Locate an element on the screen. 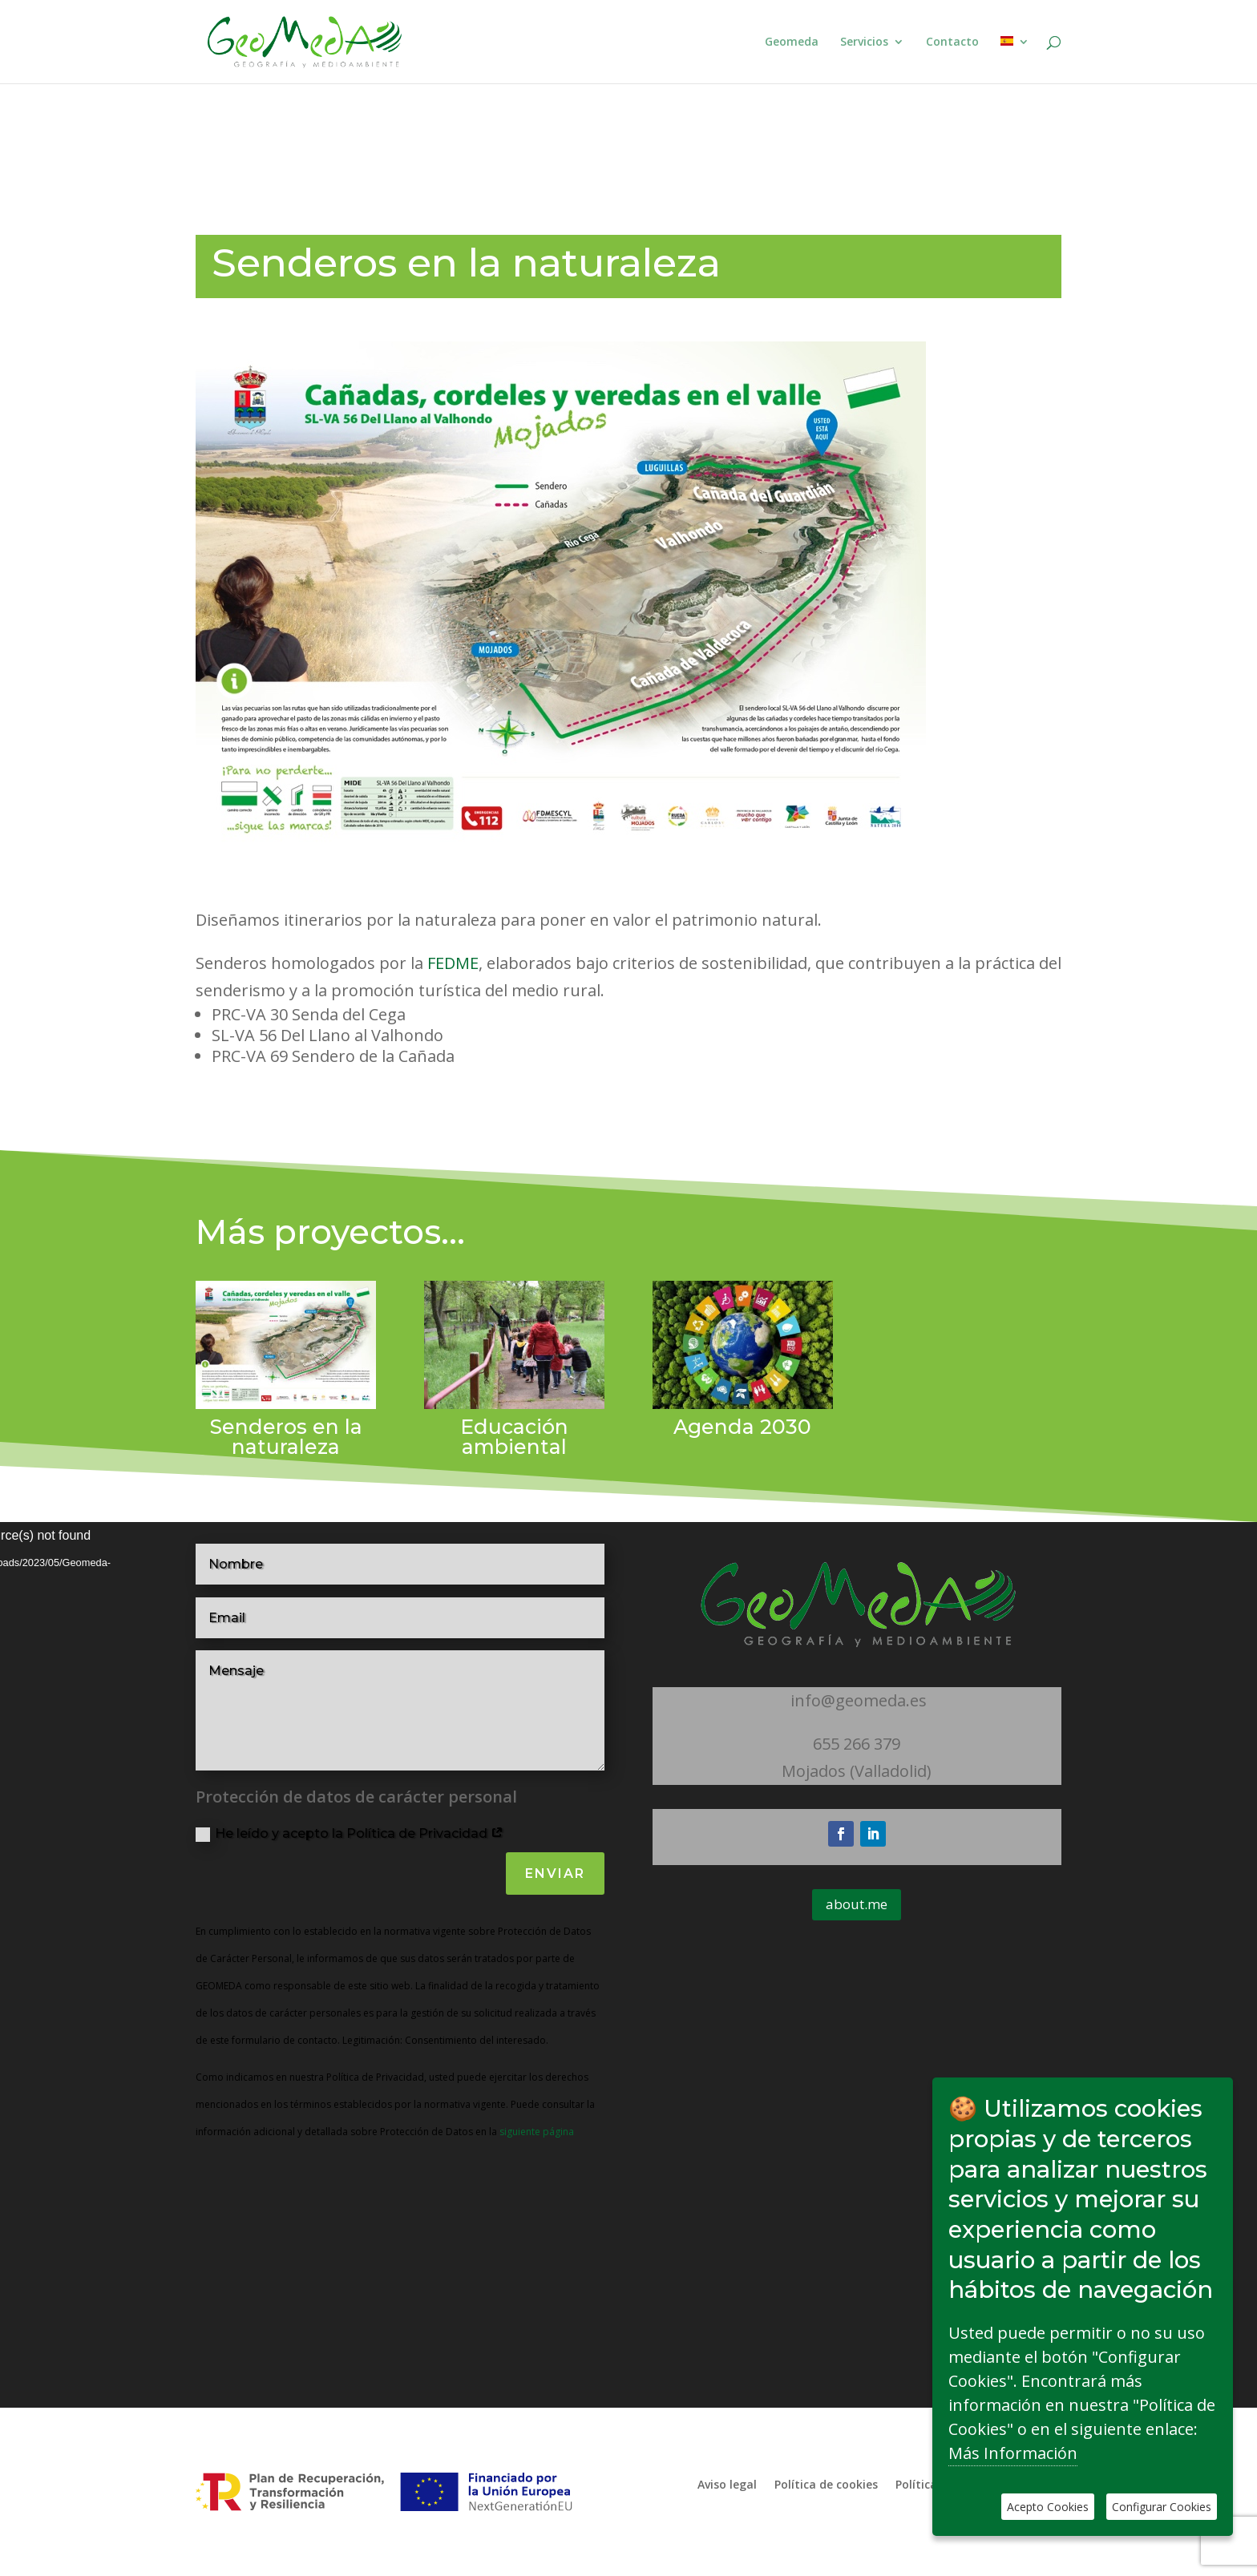 Image resolution: width=1257 pixels, height=2576 pixels. siguiente página is located at coordinates (535, 2131).